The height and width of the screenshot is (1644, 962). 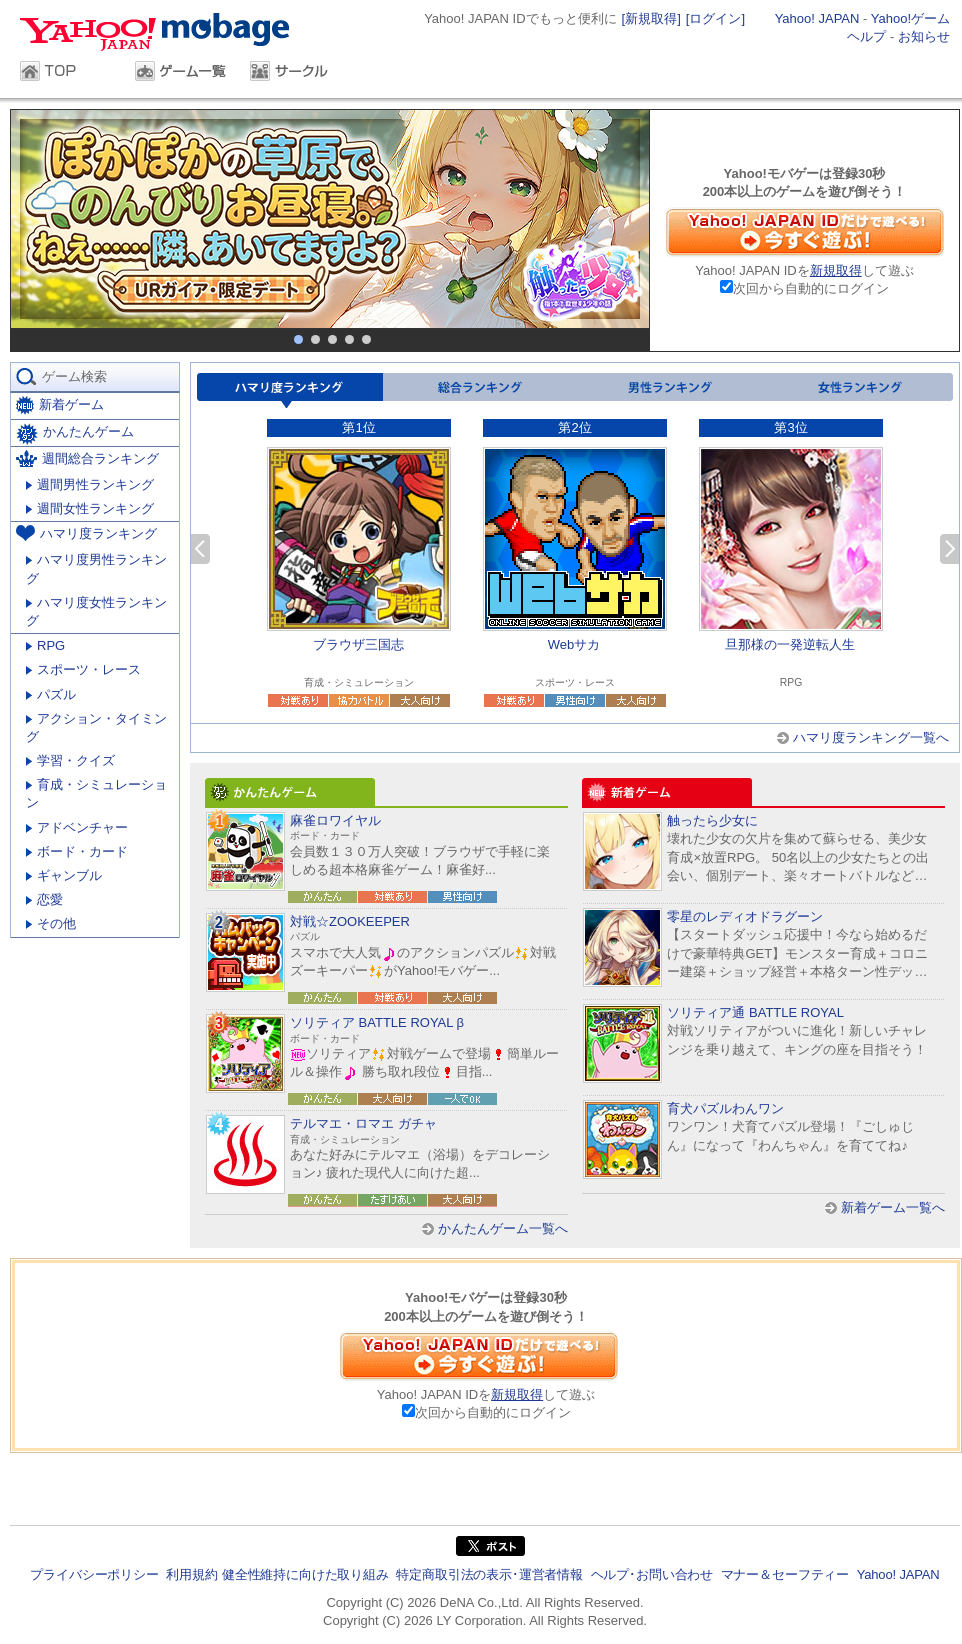 I want to click on 麻雀ロワイヤル, so click(x=335, y=820).